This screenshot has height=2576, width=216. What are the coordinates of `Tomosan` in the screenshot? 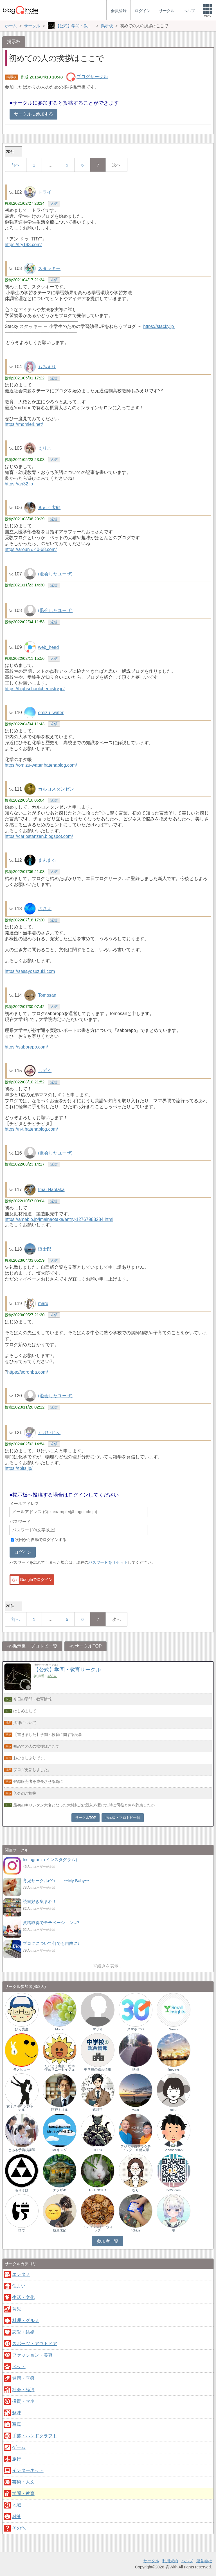 It's located at (47, 995).